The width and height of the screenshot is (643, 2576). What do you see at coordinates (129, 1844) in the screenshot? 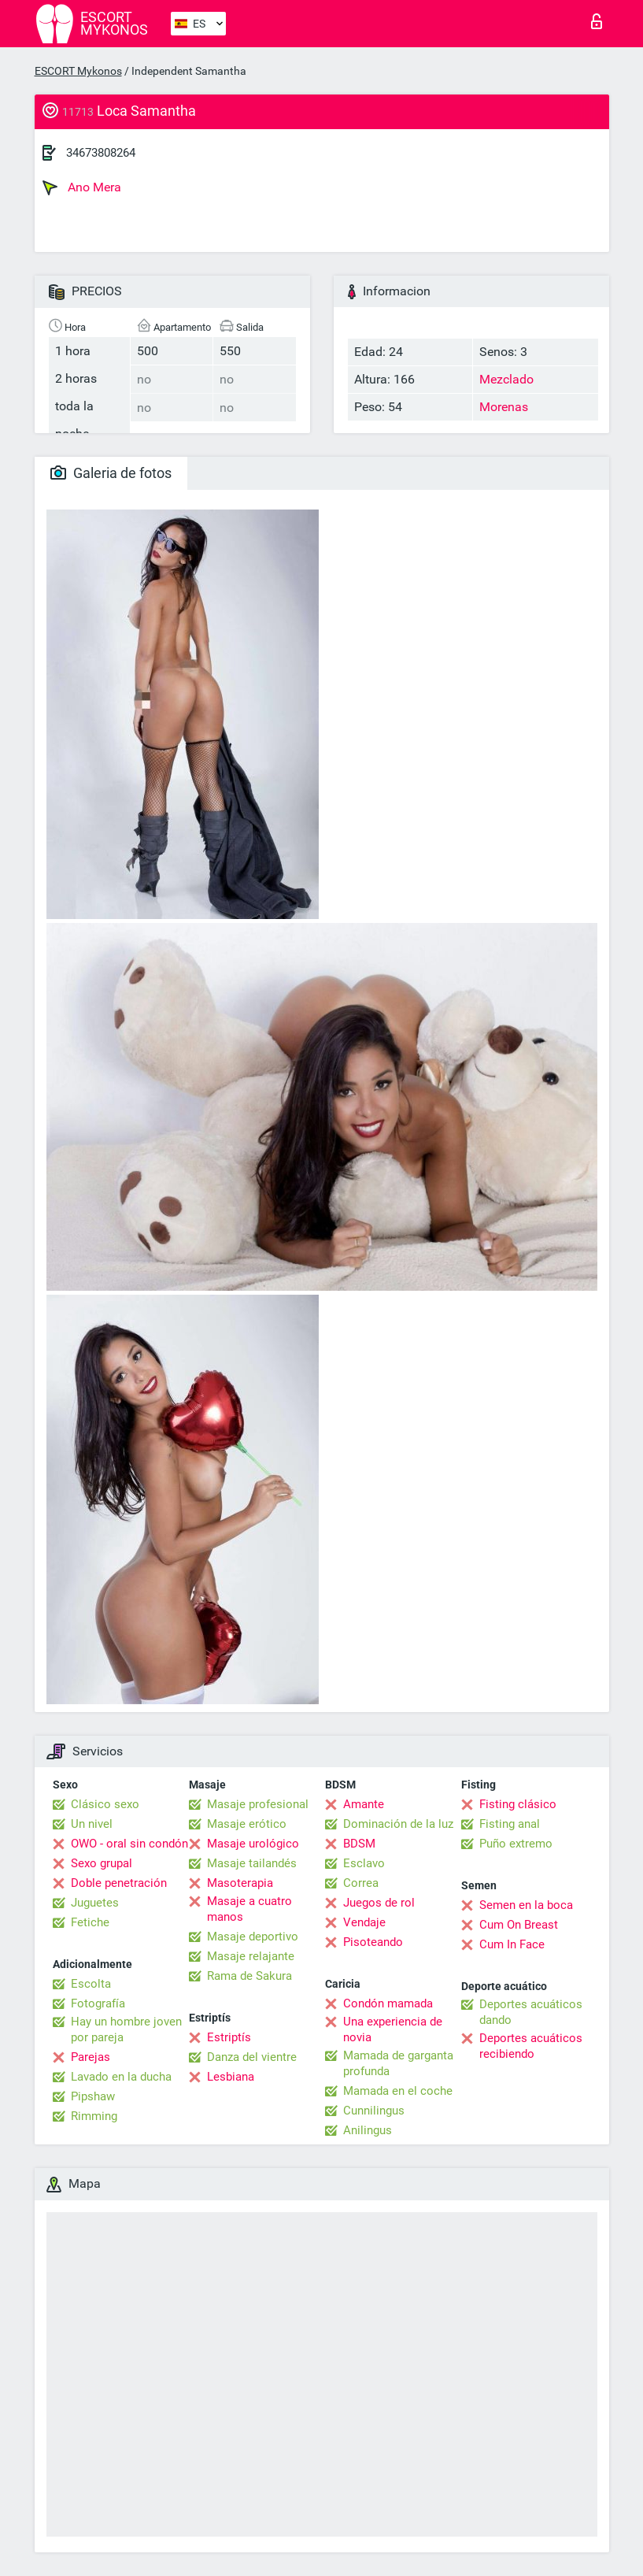
I see `OWO - oral sin condón` at bounding box center [129, 1844].